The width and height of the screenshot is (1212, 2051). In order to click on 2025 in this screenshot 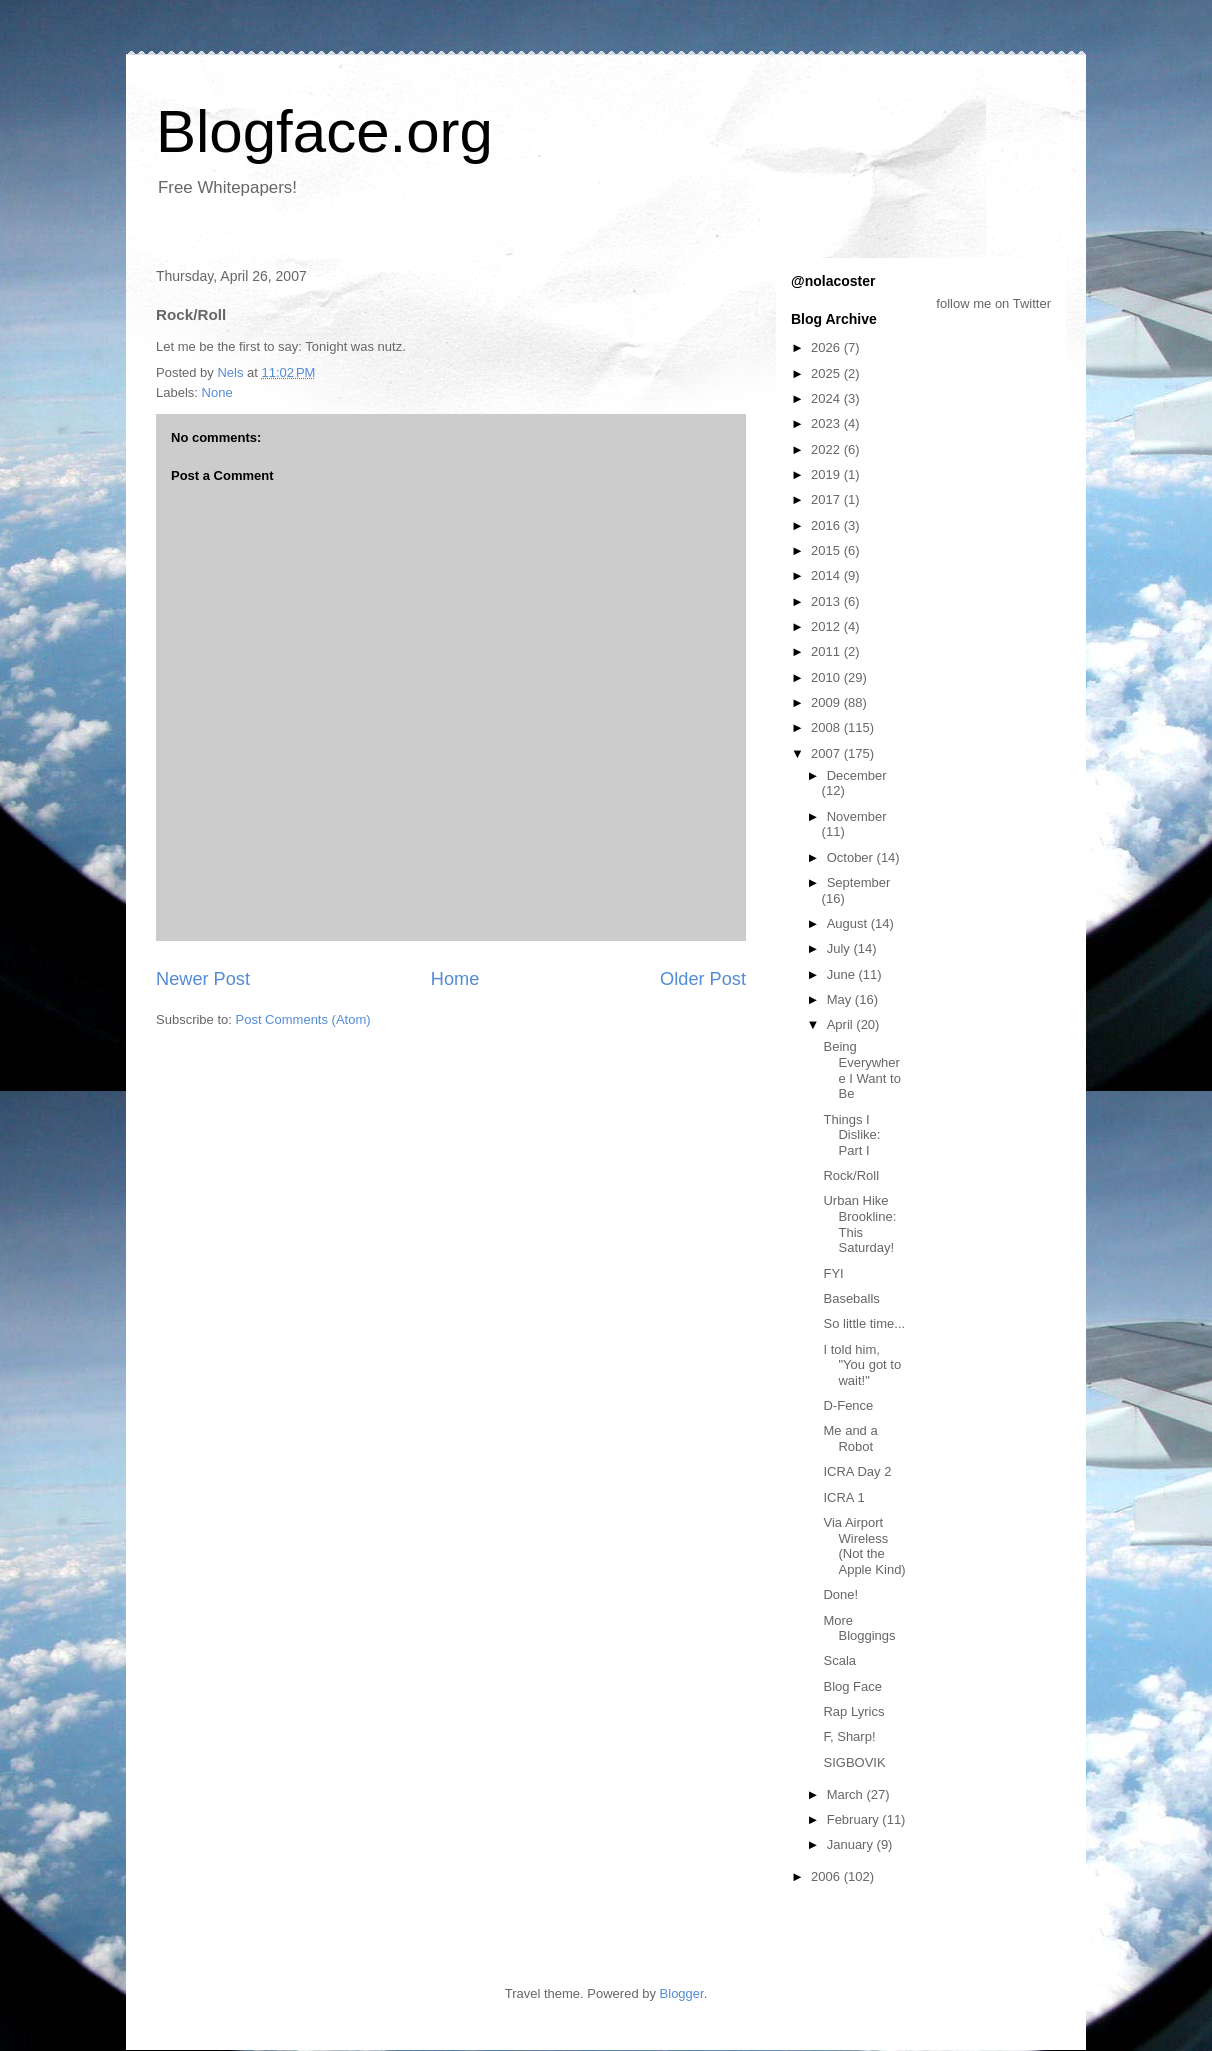, I will do `click(827, 373)`.